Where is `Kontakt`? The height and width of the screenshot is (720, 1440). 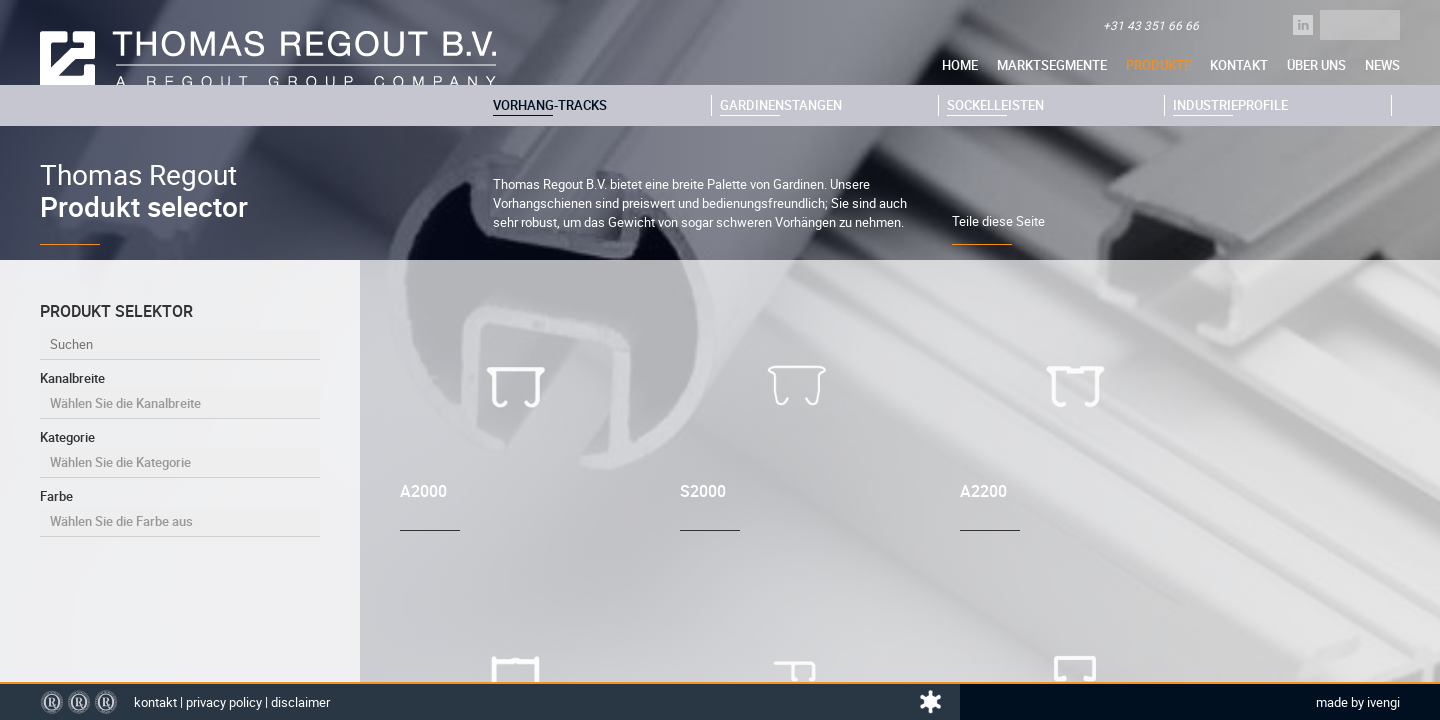
Kontakt is located at coordinates (1239, 65).